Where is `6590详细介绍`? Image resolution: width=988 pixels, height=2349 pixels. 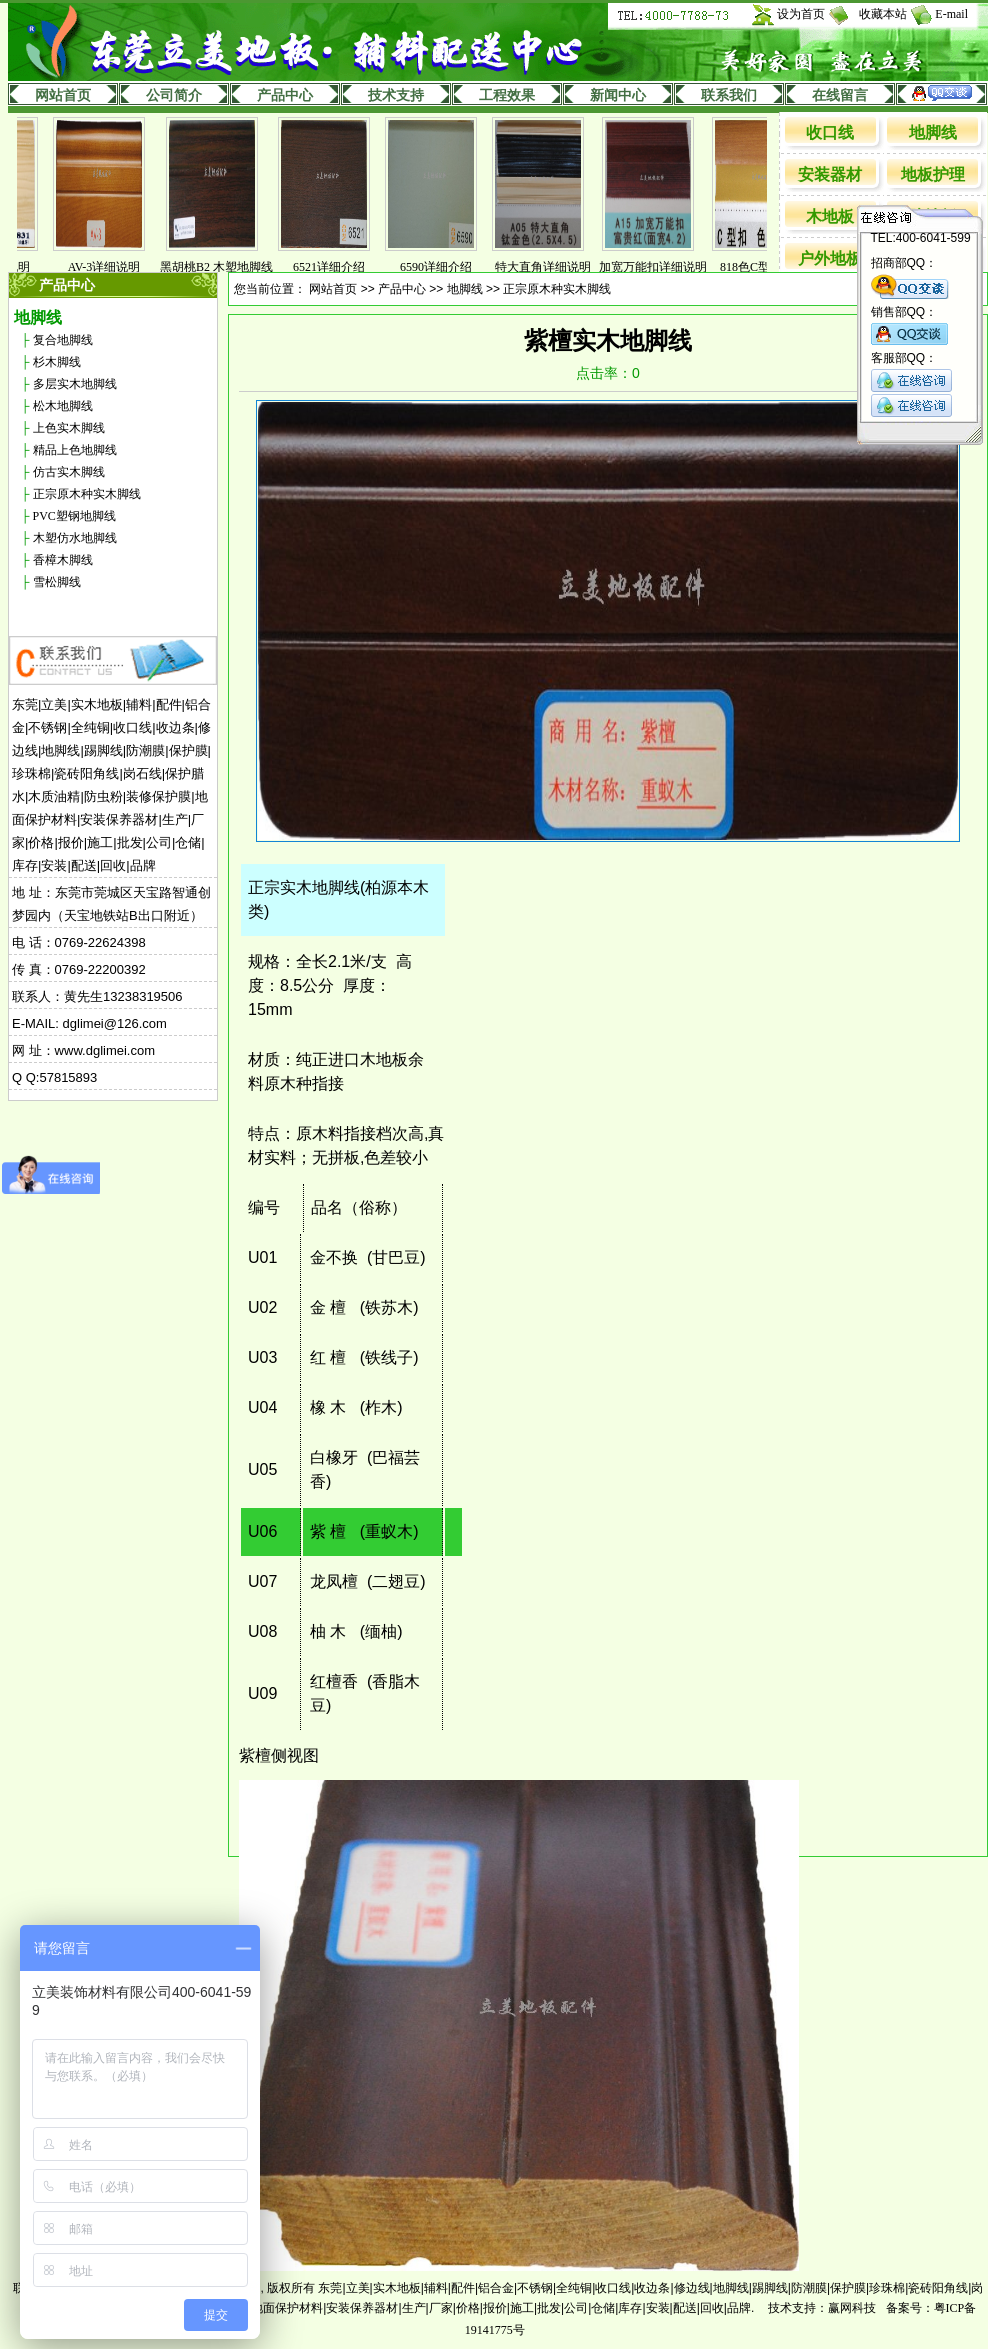 6590详细介绍 is located at coordinates (441, 267).